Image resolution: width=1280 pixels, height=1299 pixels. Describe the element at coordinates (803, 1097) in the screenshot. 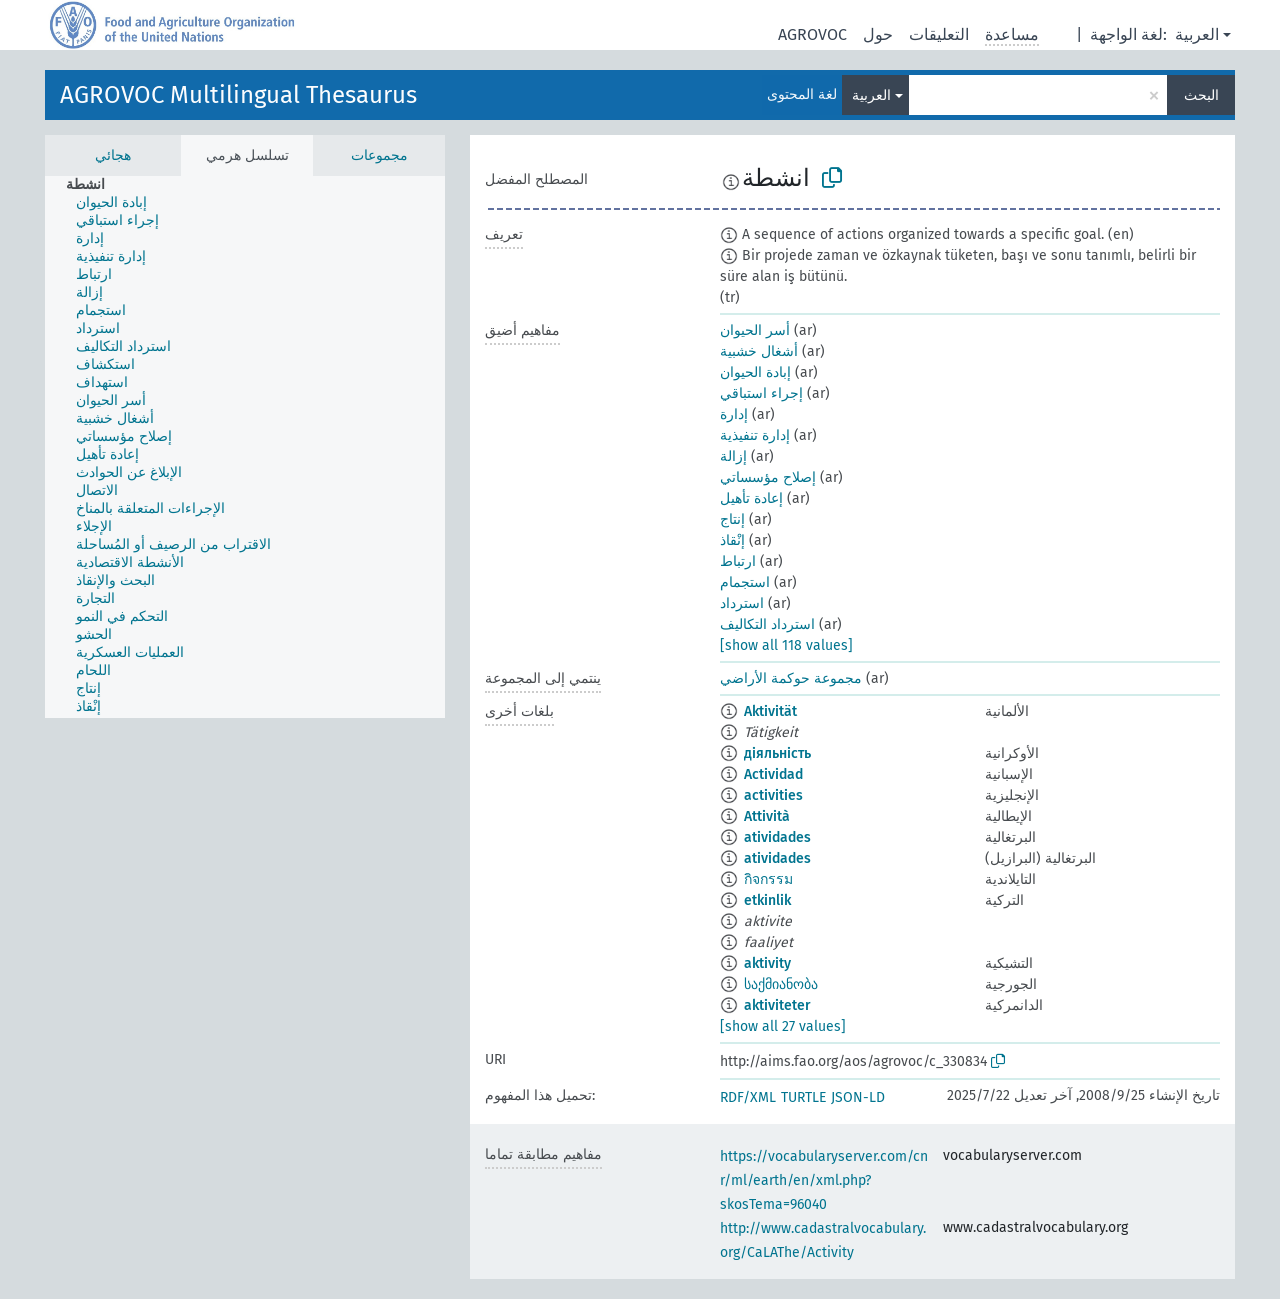

I see `TURTLE` at that location.